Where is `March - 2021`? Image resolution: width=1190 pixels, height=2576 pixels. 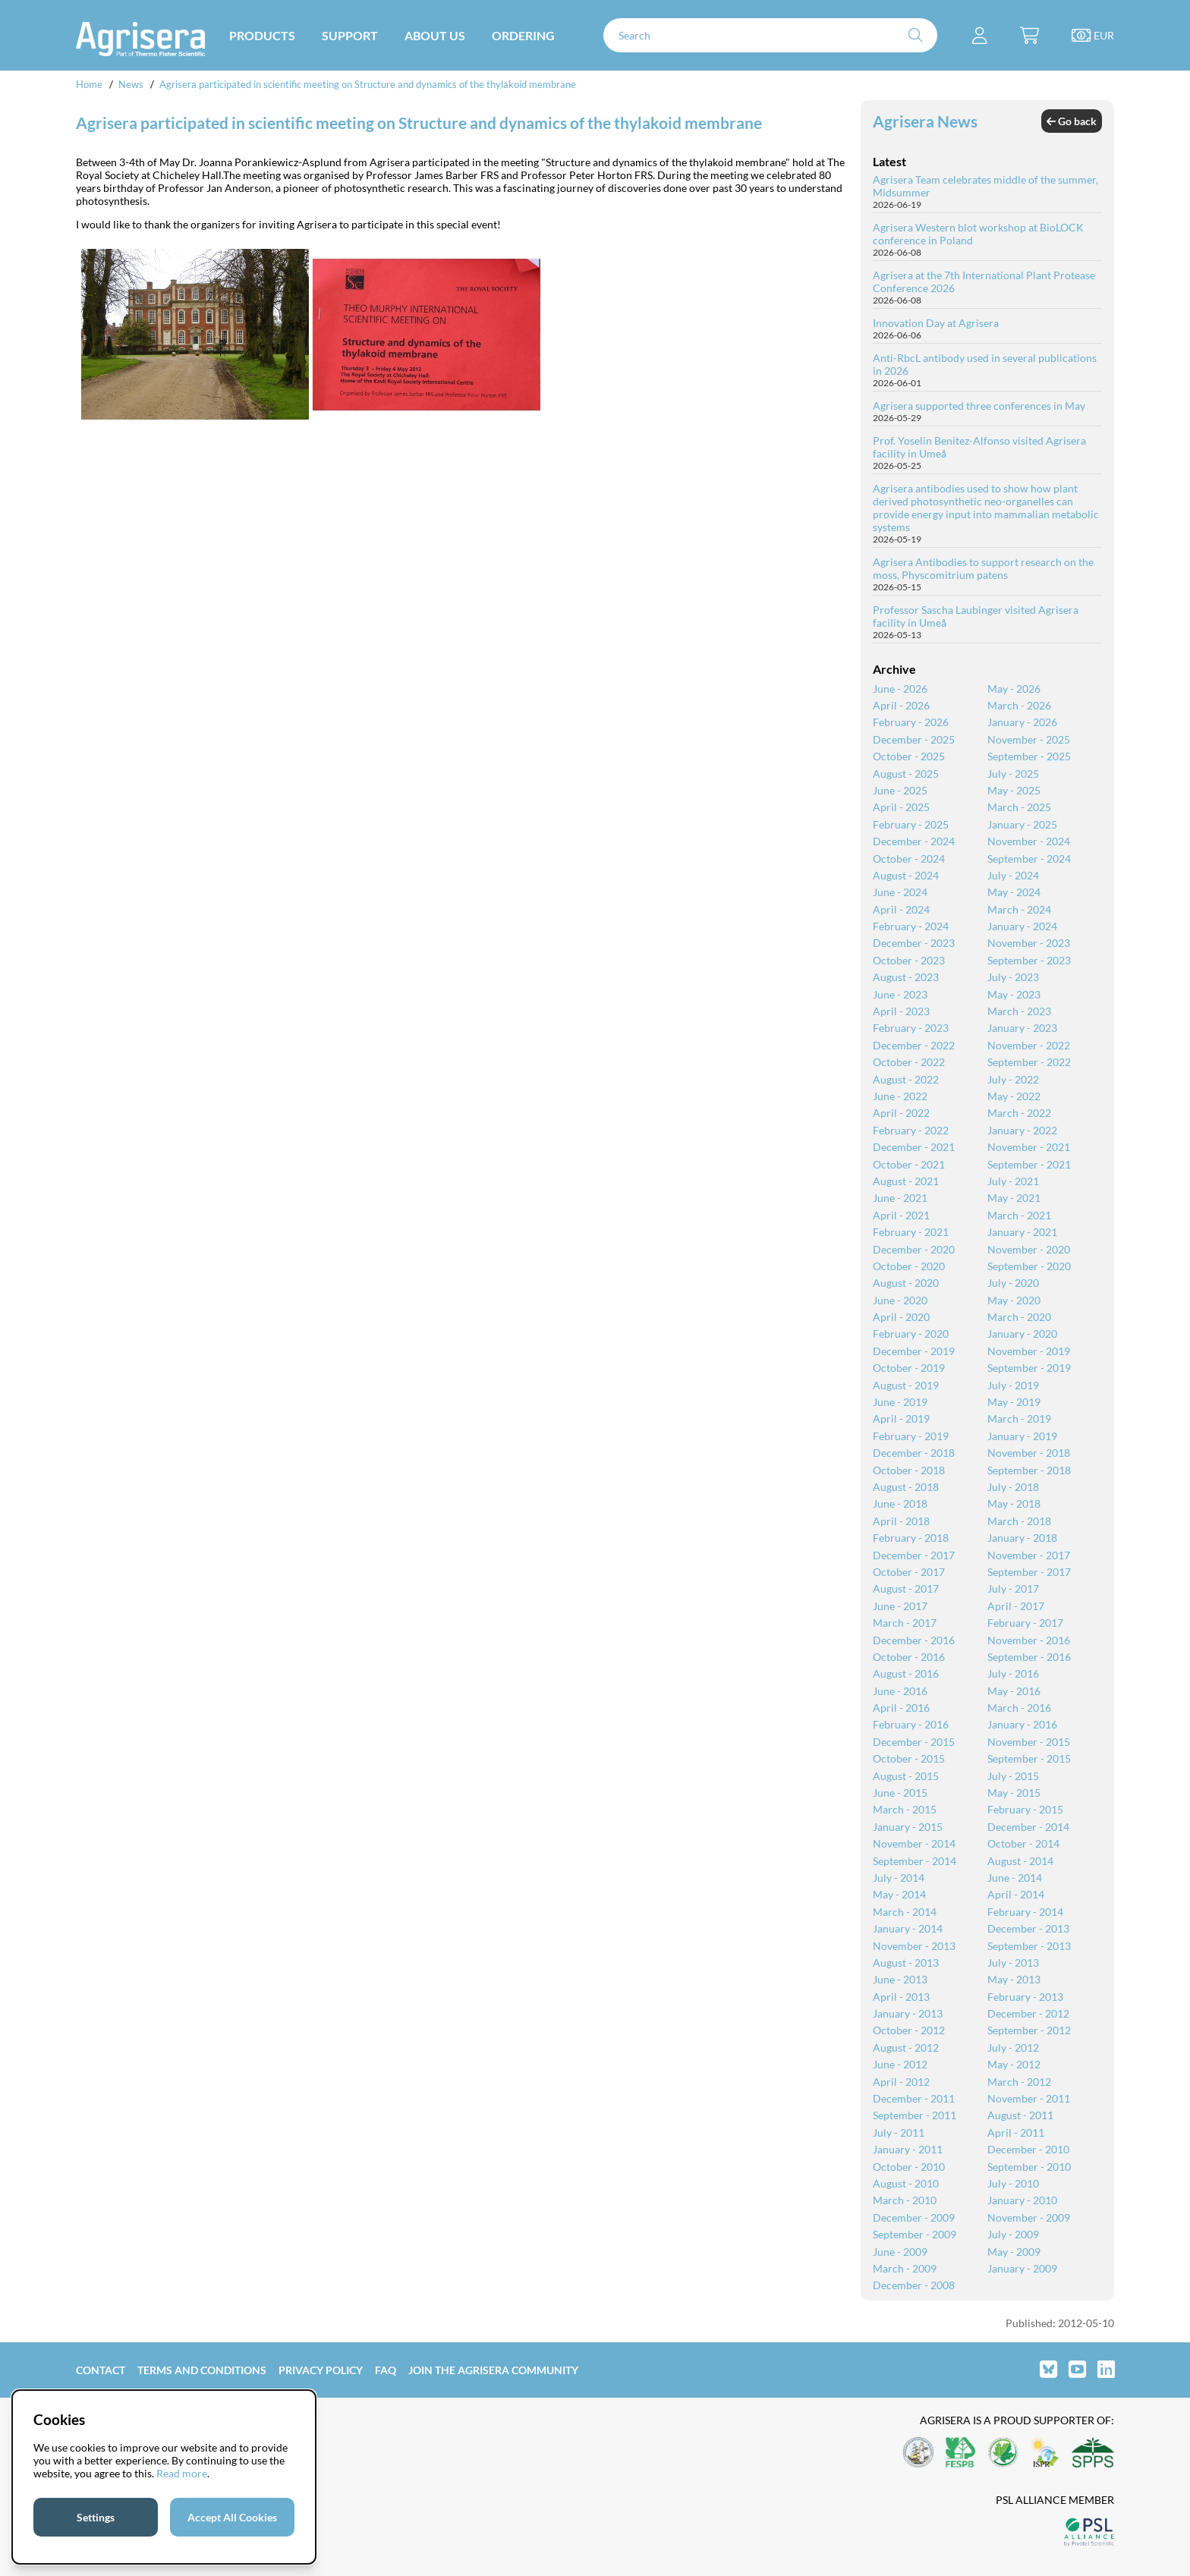 March - 2021 is located at coordinates (1019, 1215).